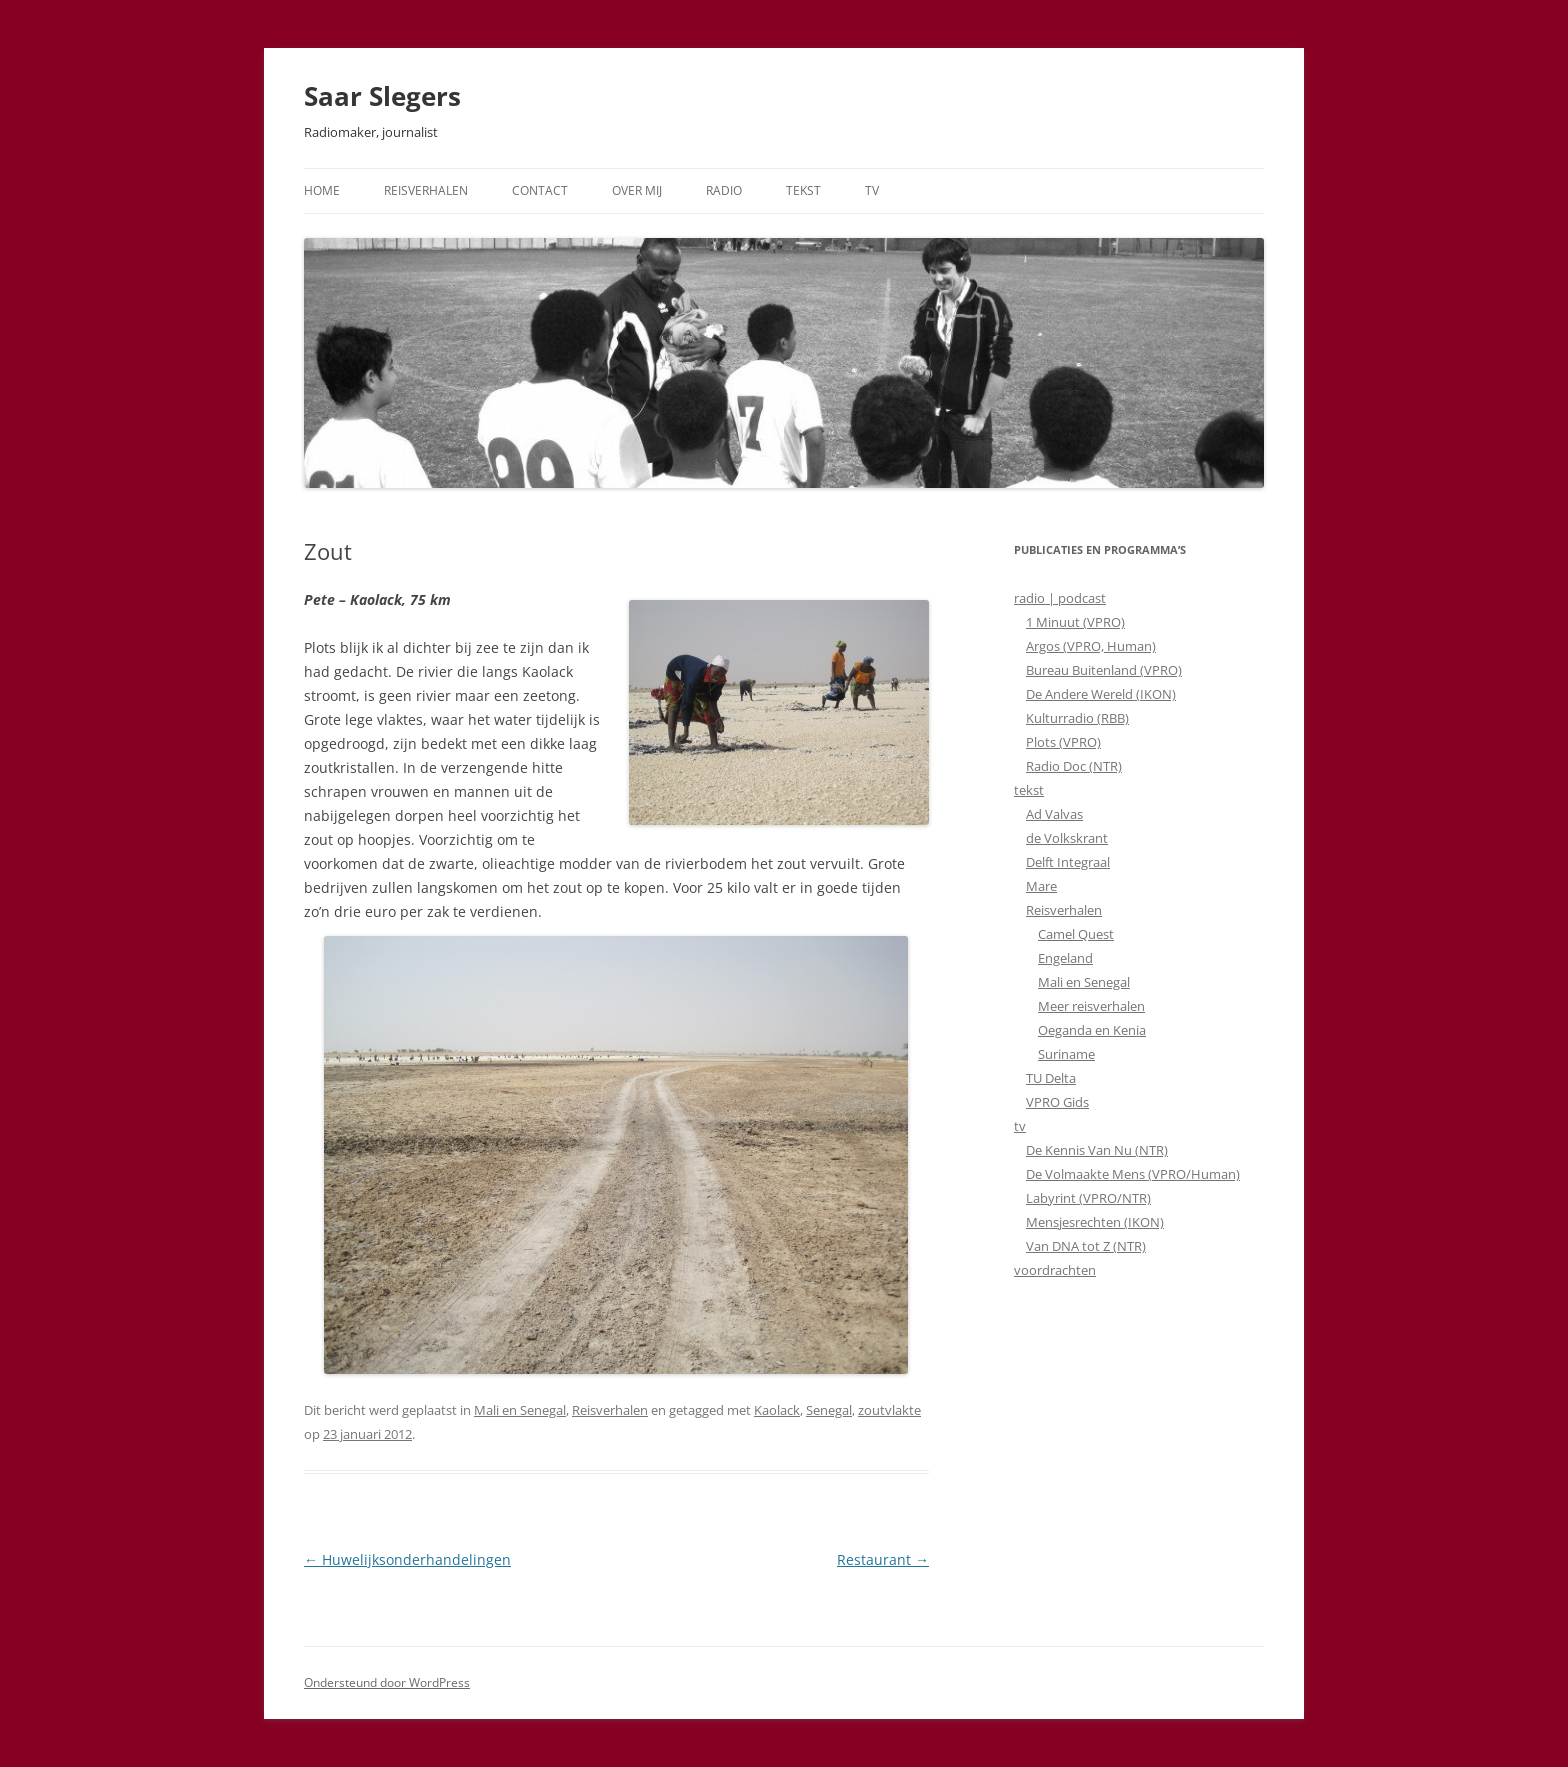  What do you see at coordinates (1075, 622) in the screenshot?
I see `1 Minuut (VPRO)` at bounding box center [1075, 622].